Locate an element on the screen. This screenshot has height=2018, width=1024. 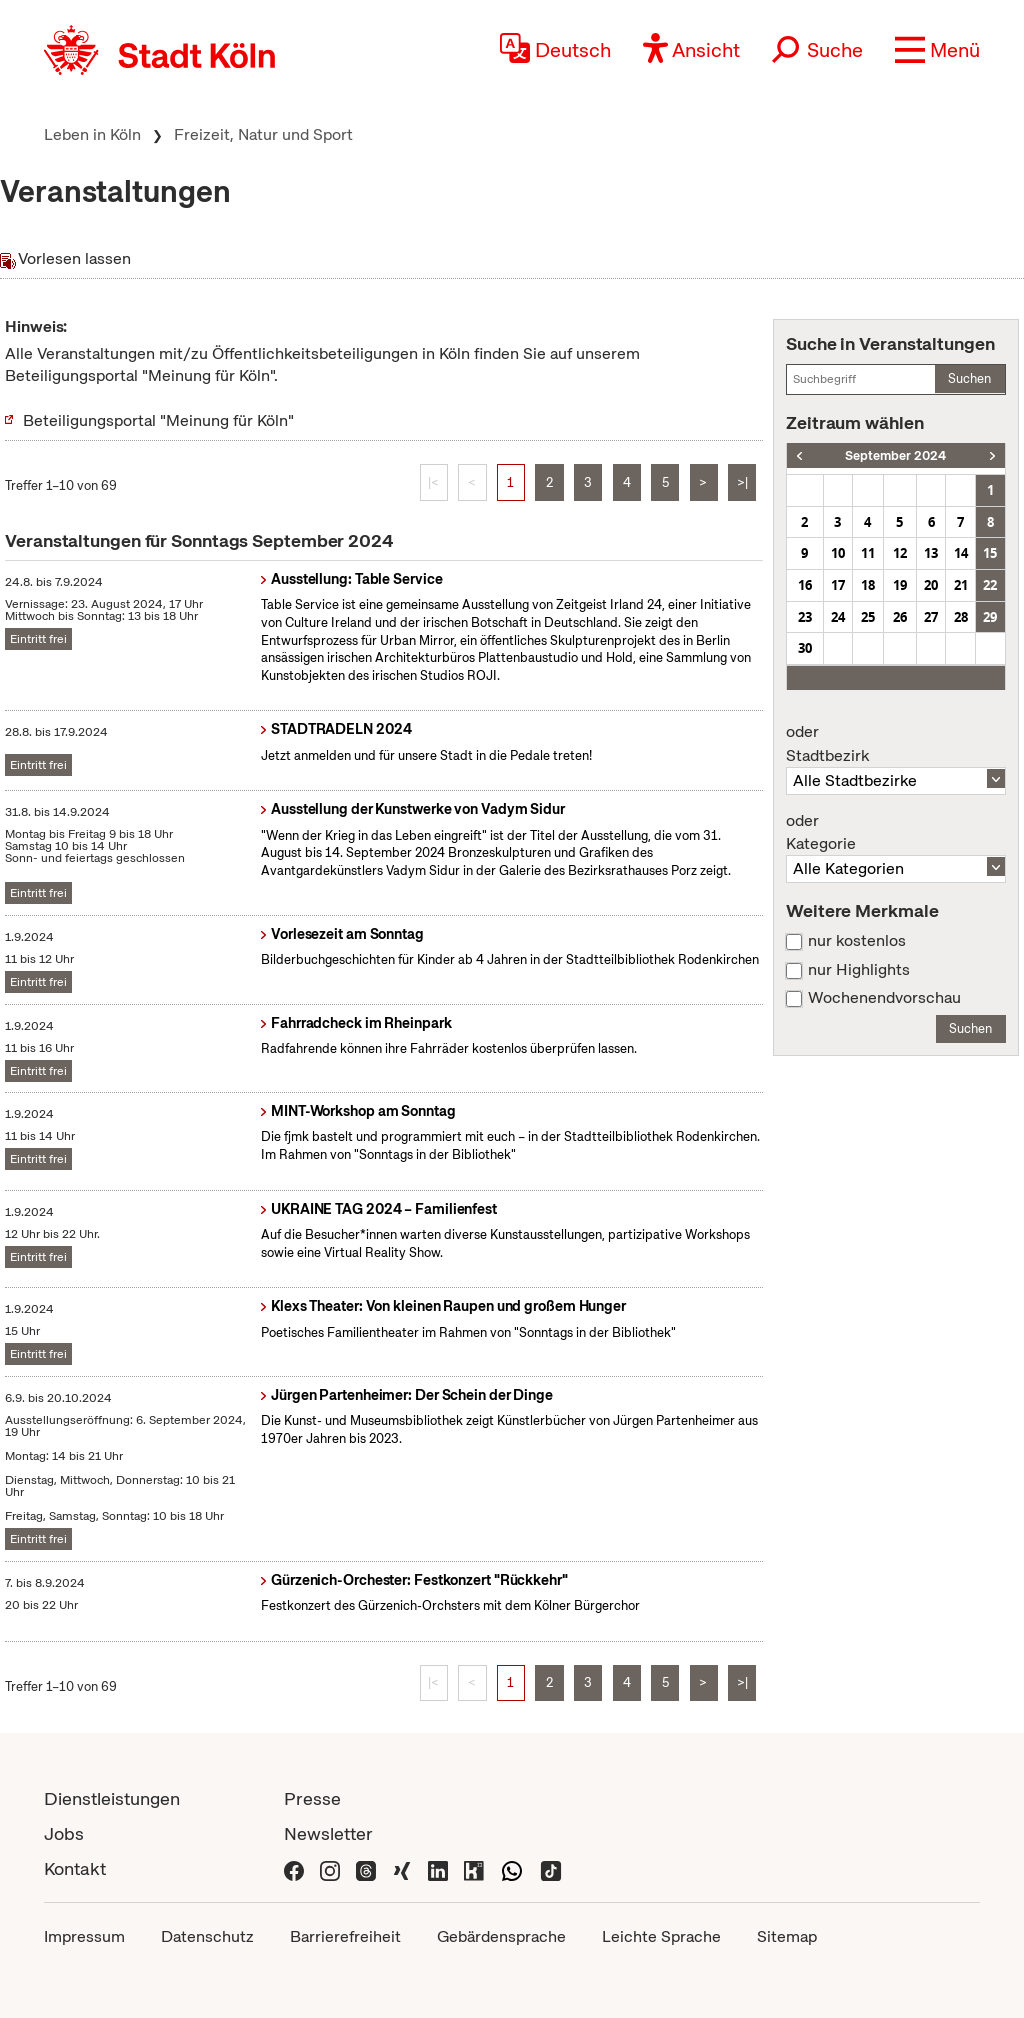
Stadtbezirk is located at coordinates (896, 744).